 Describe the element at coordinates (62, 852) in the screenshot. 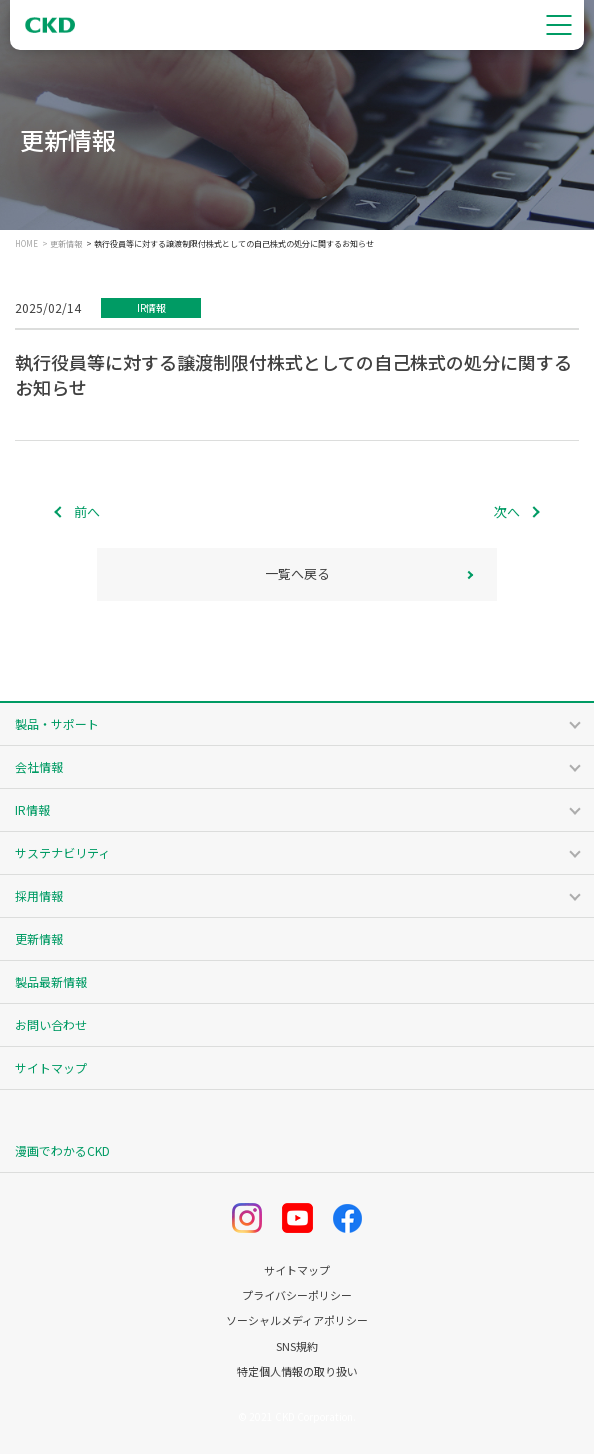

I see `サステナビリティ` at that location.